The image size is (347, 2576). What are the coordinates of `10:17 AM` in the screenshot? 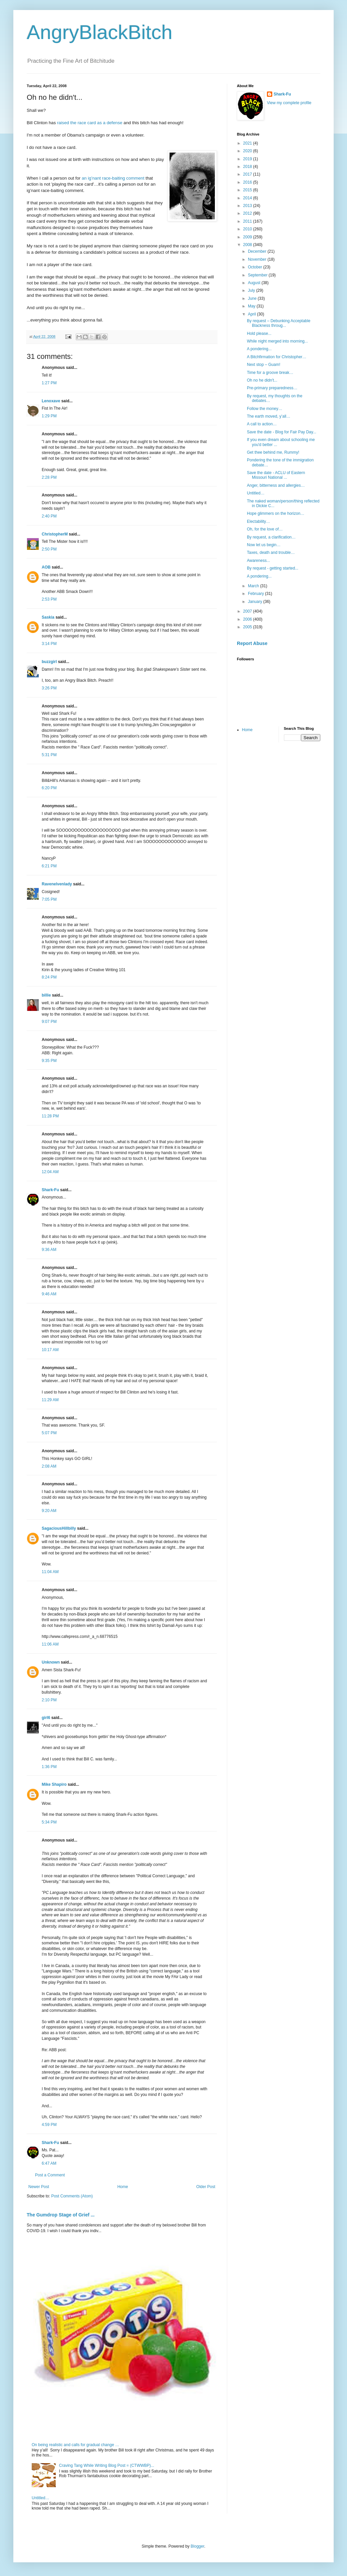 It's located at (50, 1349).